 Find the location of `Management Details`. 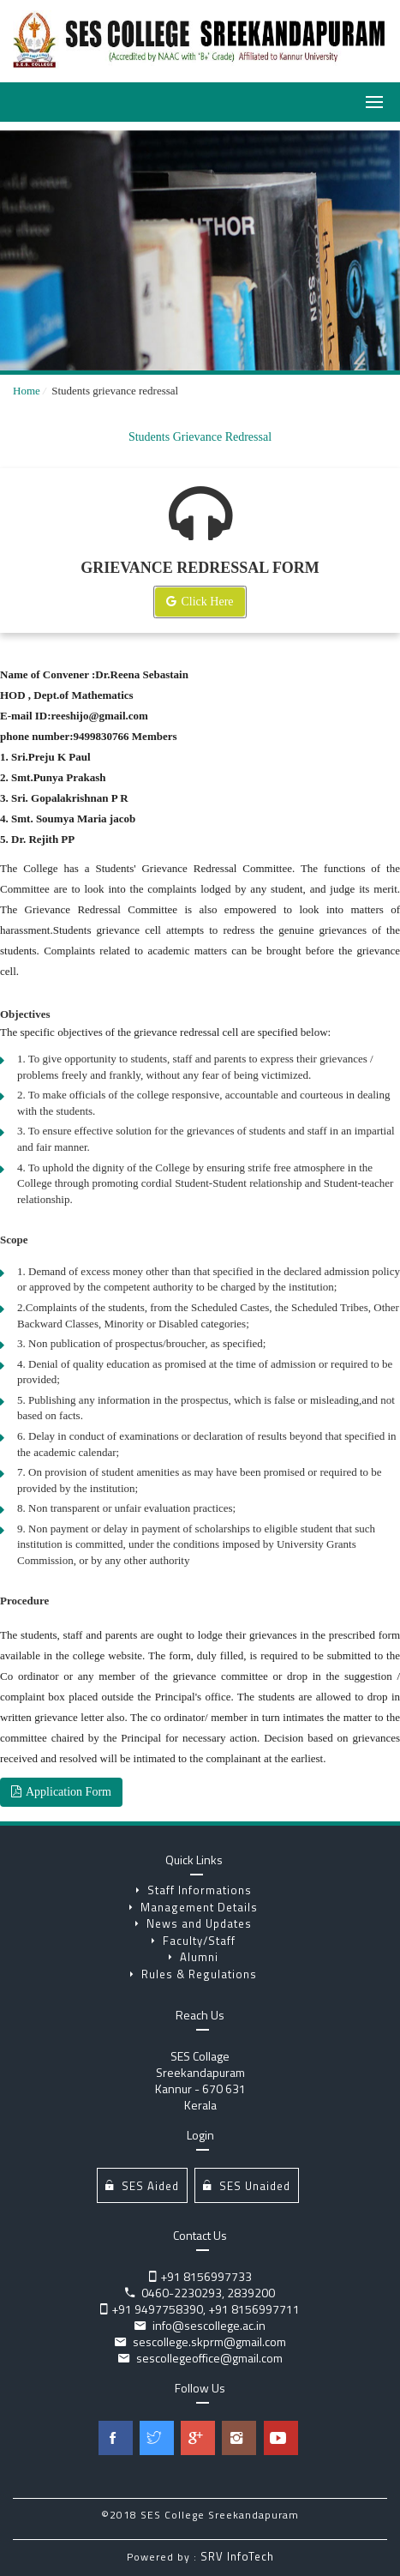

Management Details is located at coordinates (193, 1907).